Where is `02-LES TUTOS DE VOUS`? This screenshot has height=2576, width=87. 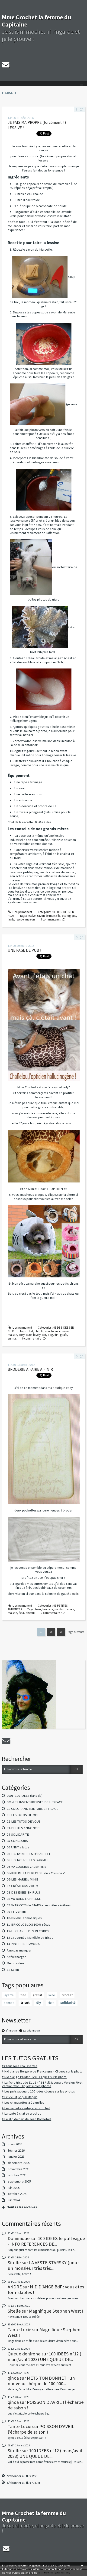 02-LES TUTOS DE VOUS is located at coordinates (24, 1821).